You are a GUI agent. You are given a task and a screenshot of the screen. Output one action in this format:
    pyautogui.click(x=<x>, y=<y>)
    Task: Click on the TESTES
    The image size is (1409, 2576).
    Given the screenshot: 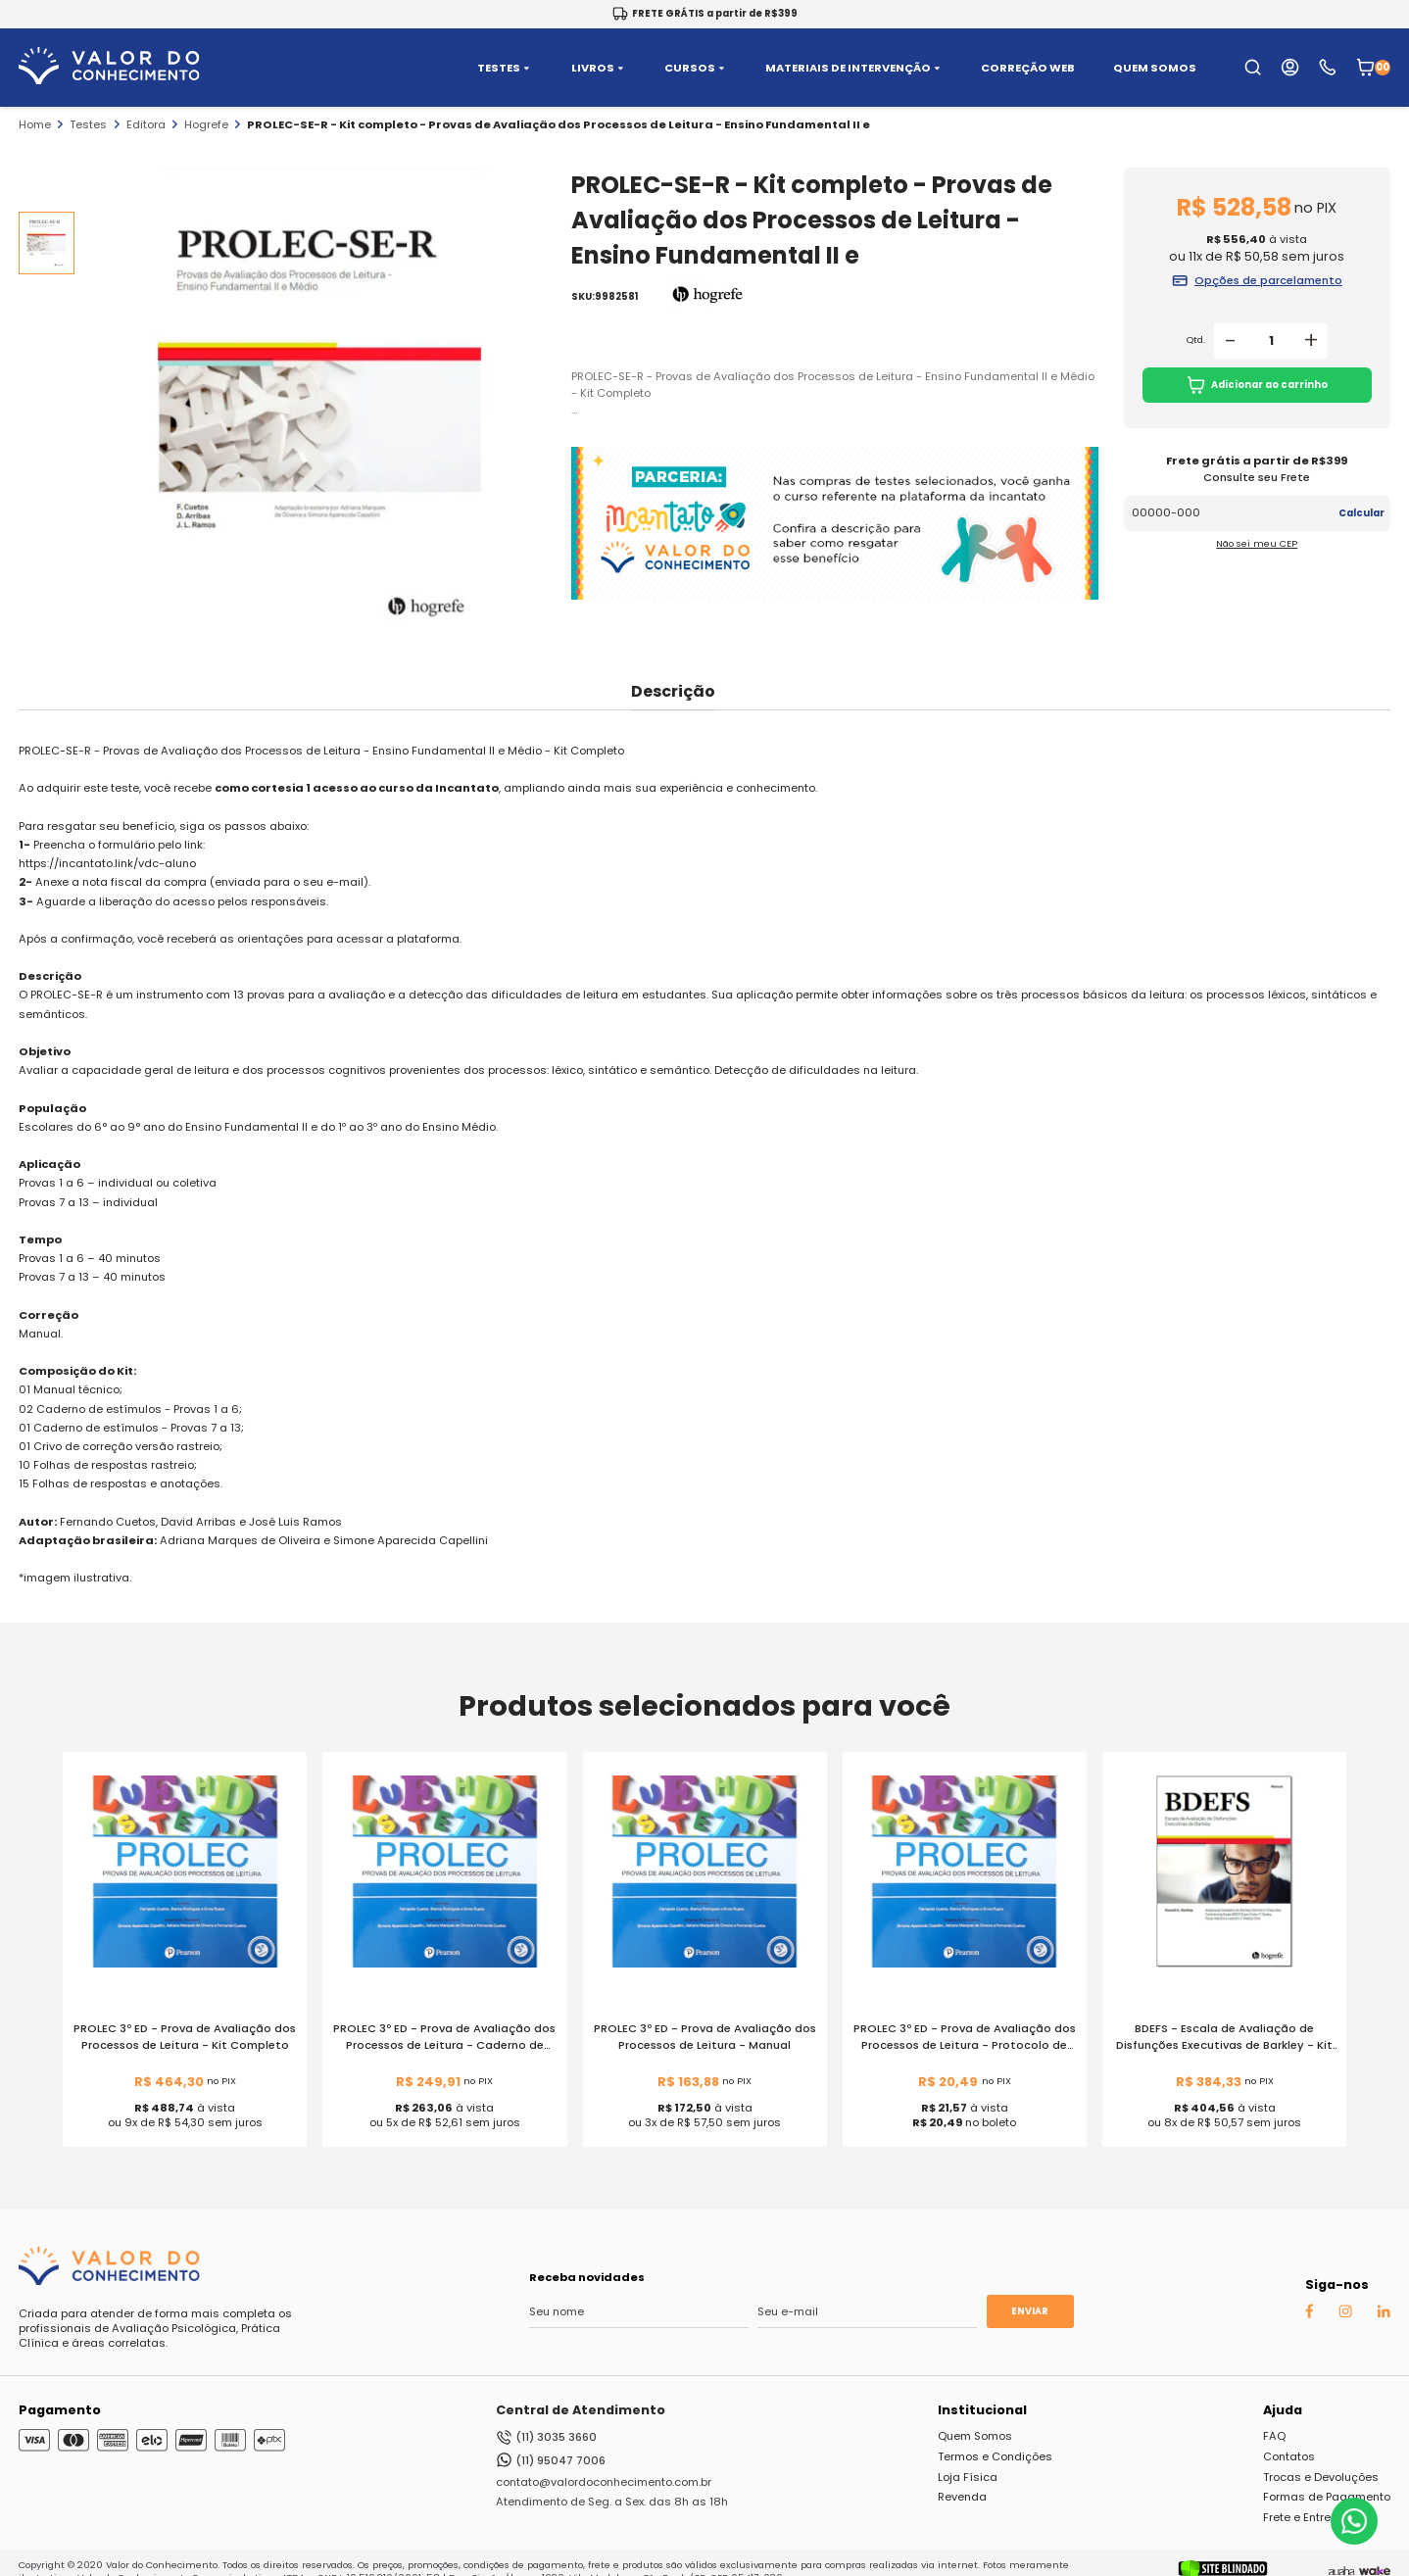 What is the action you would take?
    pyautogui.click(x=505, y=68)
    